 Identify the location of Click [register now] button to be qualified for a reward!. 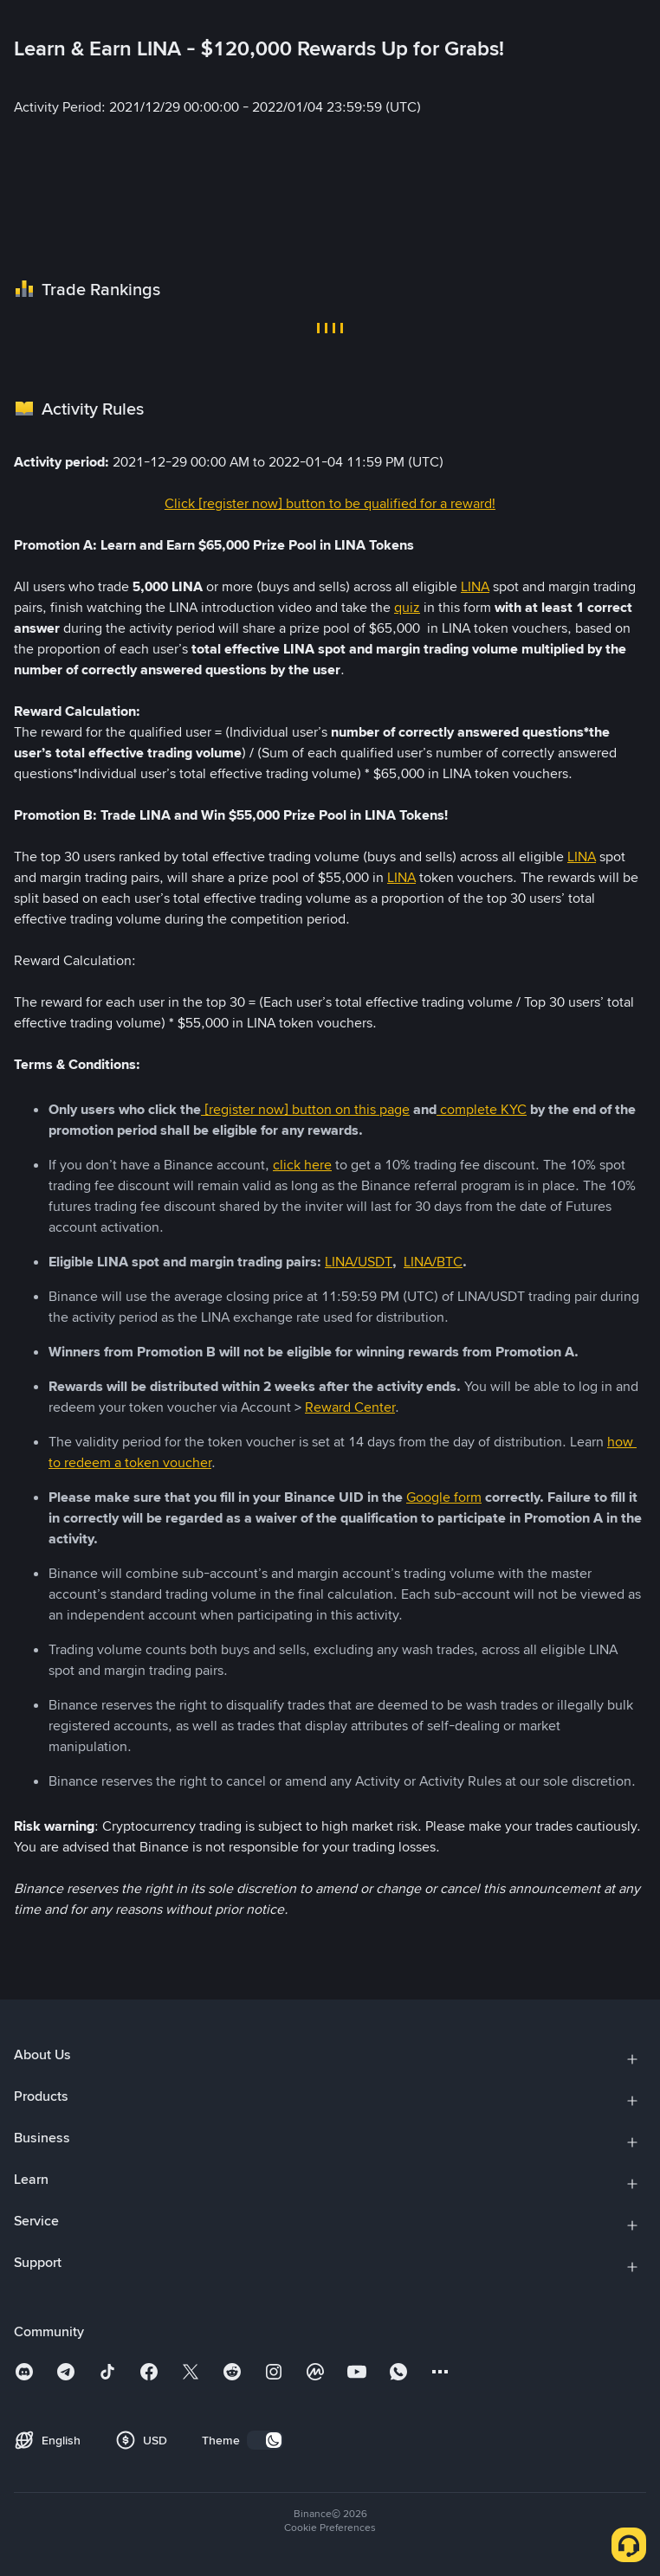
(330, 503).